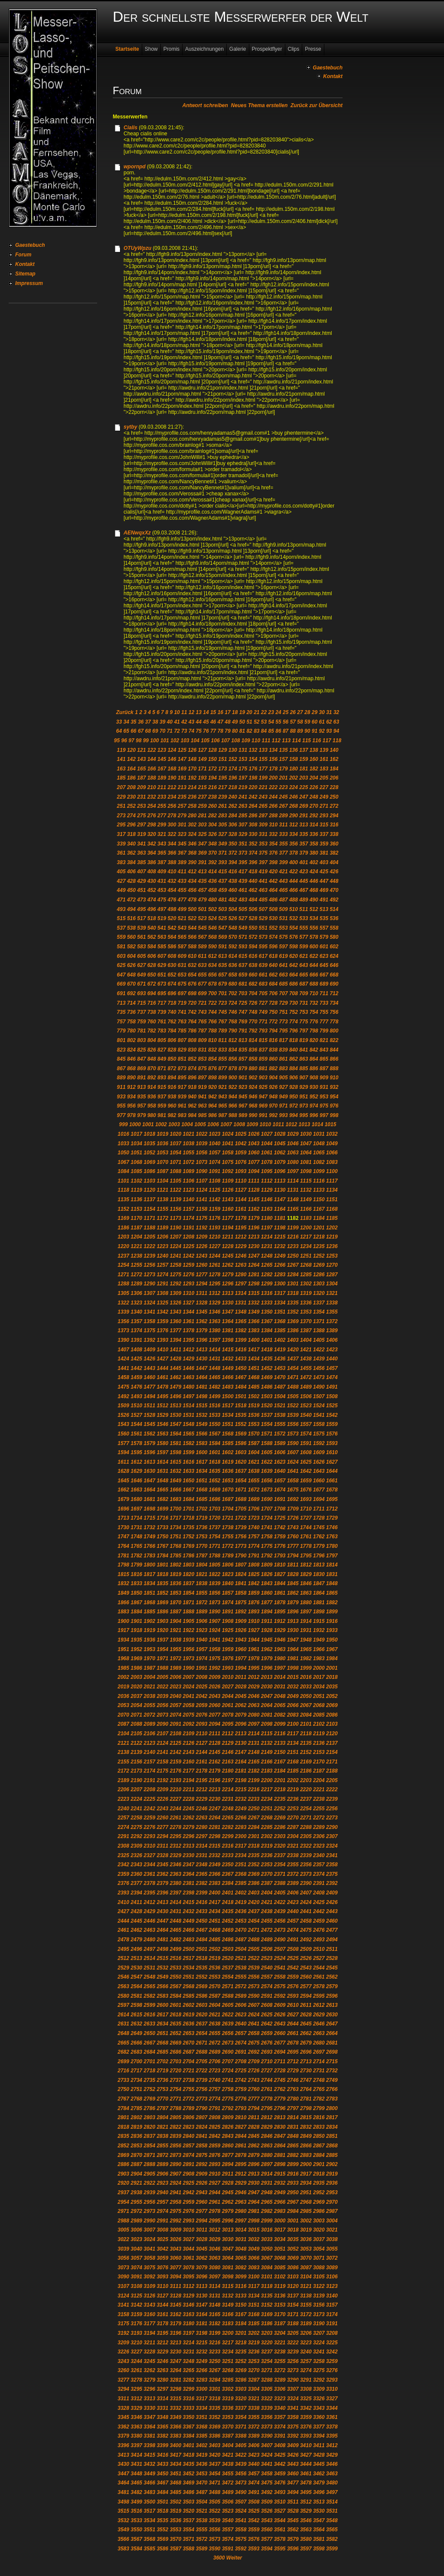 This screenshot has height=2576, width=444. I want to click on 2468, so click(215, 1930).